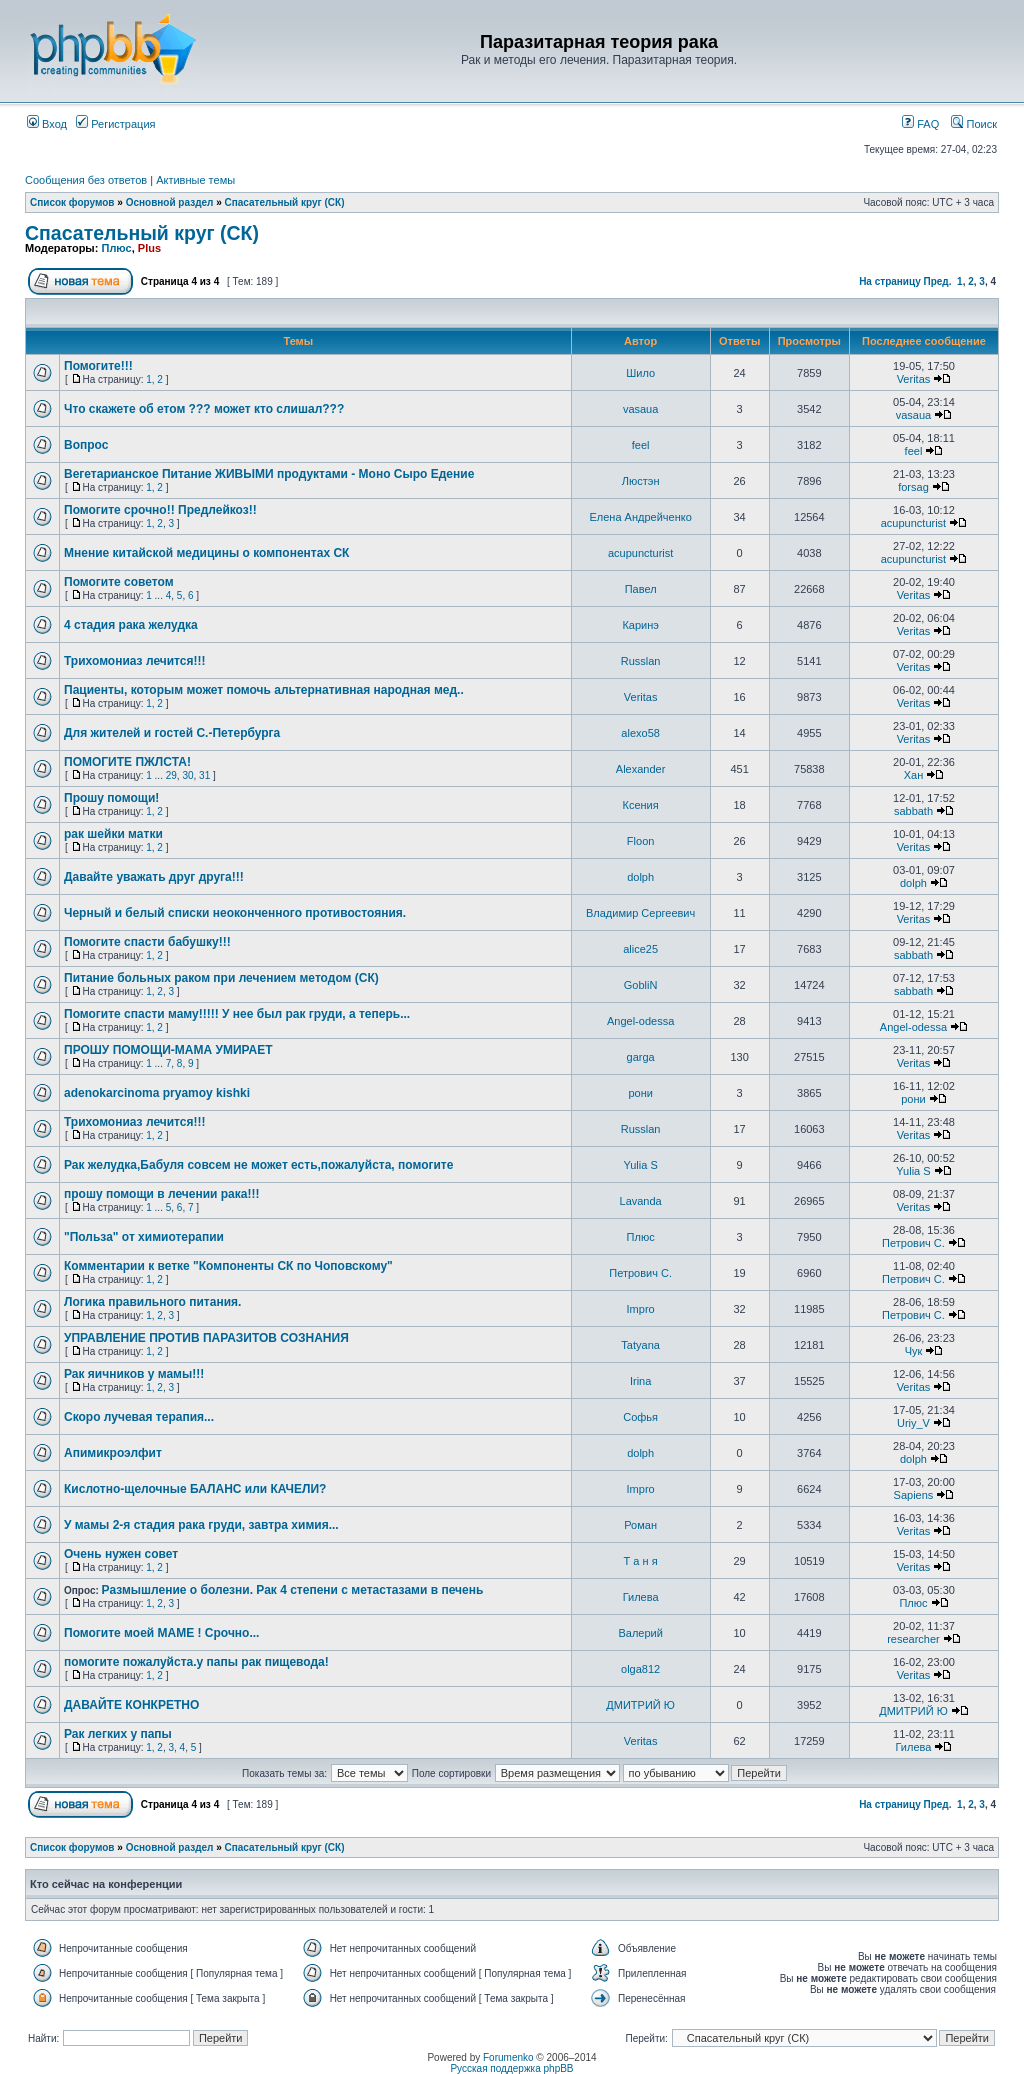 Image resolution: width=1024 pixels, height=2074 pixels. What do you see at coordinates (640, 877) in the screenshot?
I see `dolph` at bounding box center [640, 877].